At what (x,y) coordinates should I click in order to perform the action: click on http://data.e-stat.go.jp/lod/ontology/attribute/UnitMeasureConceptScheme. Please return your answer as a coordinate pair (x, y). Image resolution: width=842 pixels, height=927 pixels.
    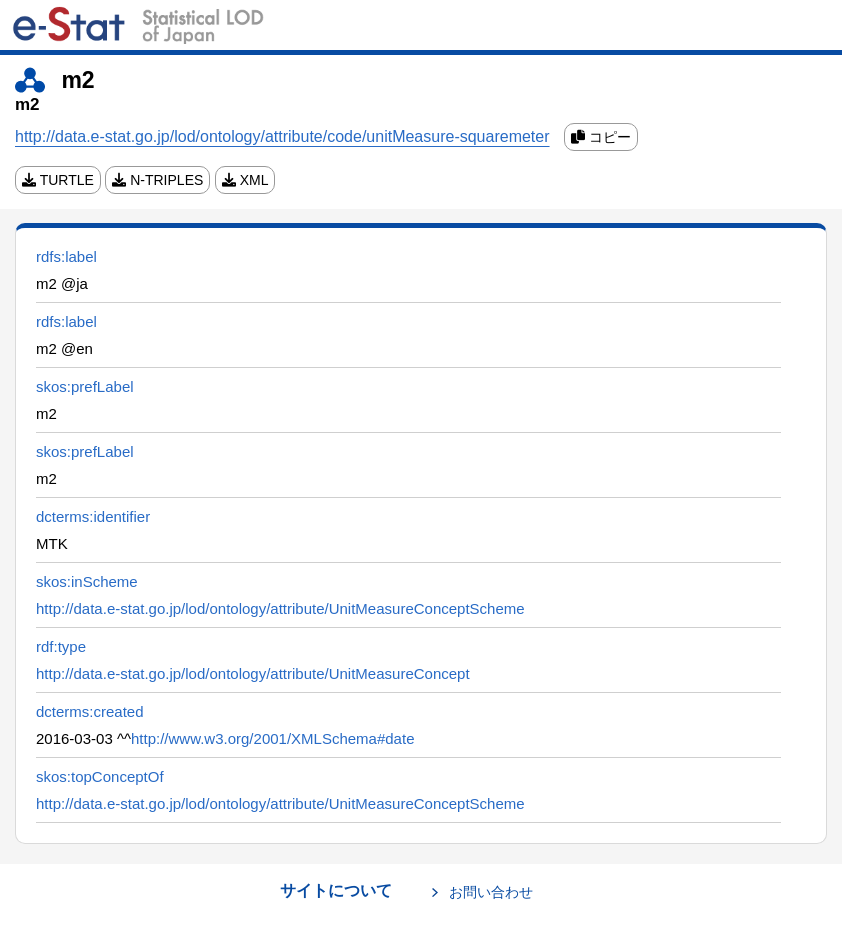
    Looking at the image, I should click on (280, 608).